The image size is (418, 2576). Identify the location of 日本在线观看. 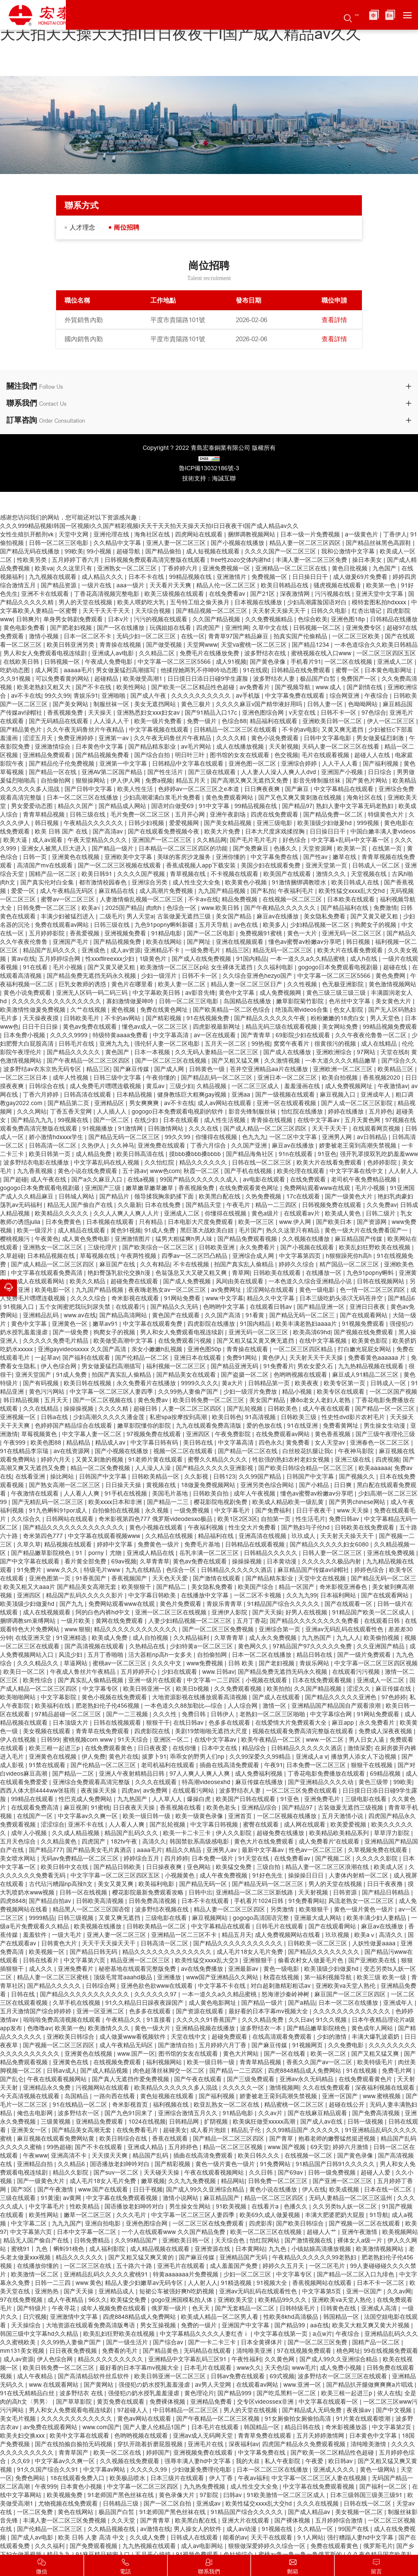
(182, 1120).